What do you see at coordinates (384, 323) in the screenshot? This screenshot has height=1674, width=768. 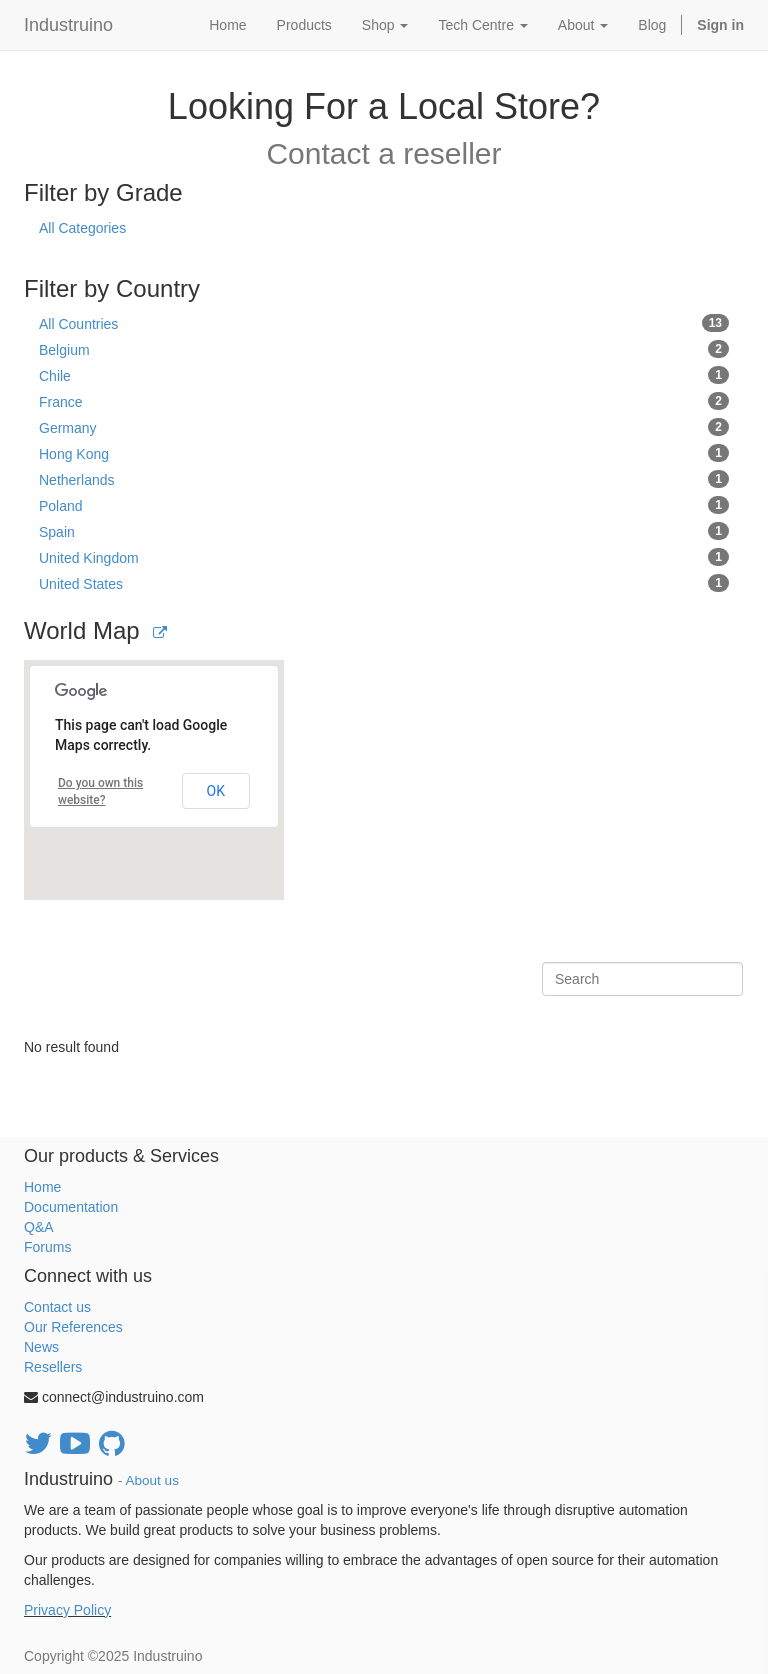 I see `All Countries` at bounding box center [384, 323].